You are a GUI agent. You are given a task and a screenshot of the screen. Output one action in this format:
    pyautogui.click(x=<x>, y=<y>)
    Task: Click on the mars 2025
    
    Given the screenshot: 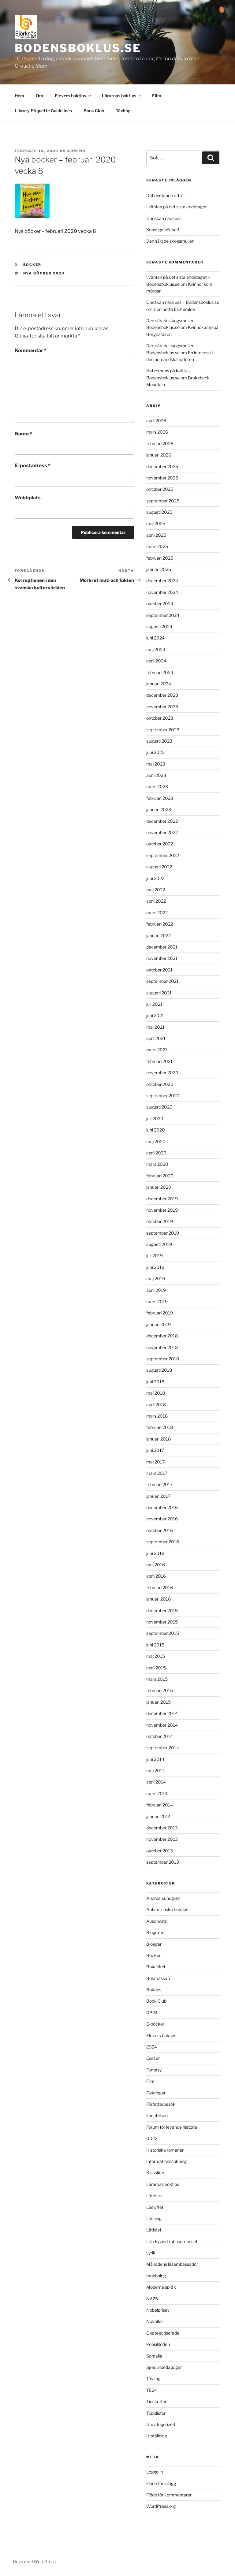 What is the action you would take?
    pyautogui.click(x=157, y=546)
    